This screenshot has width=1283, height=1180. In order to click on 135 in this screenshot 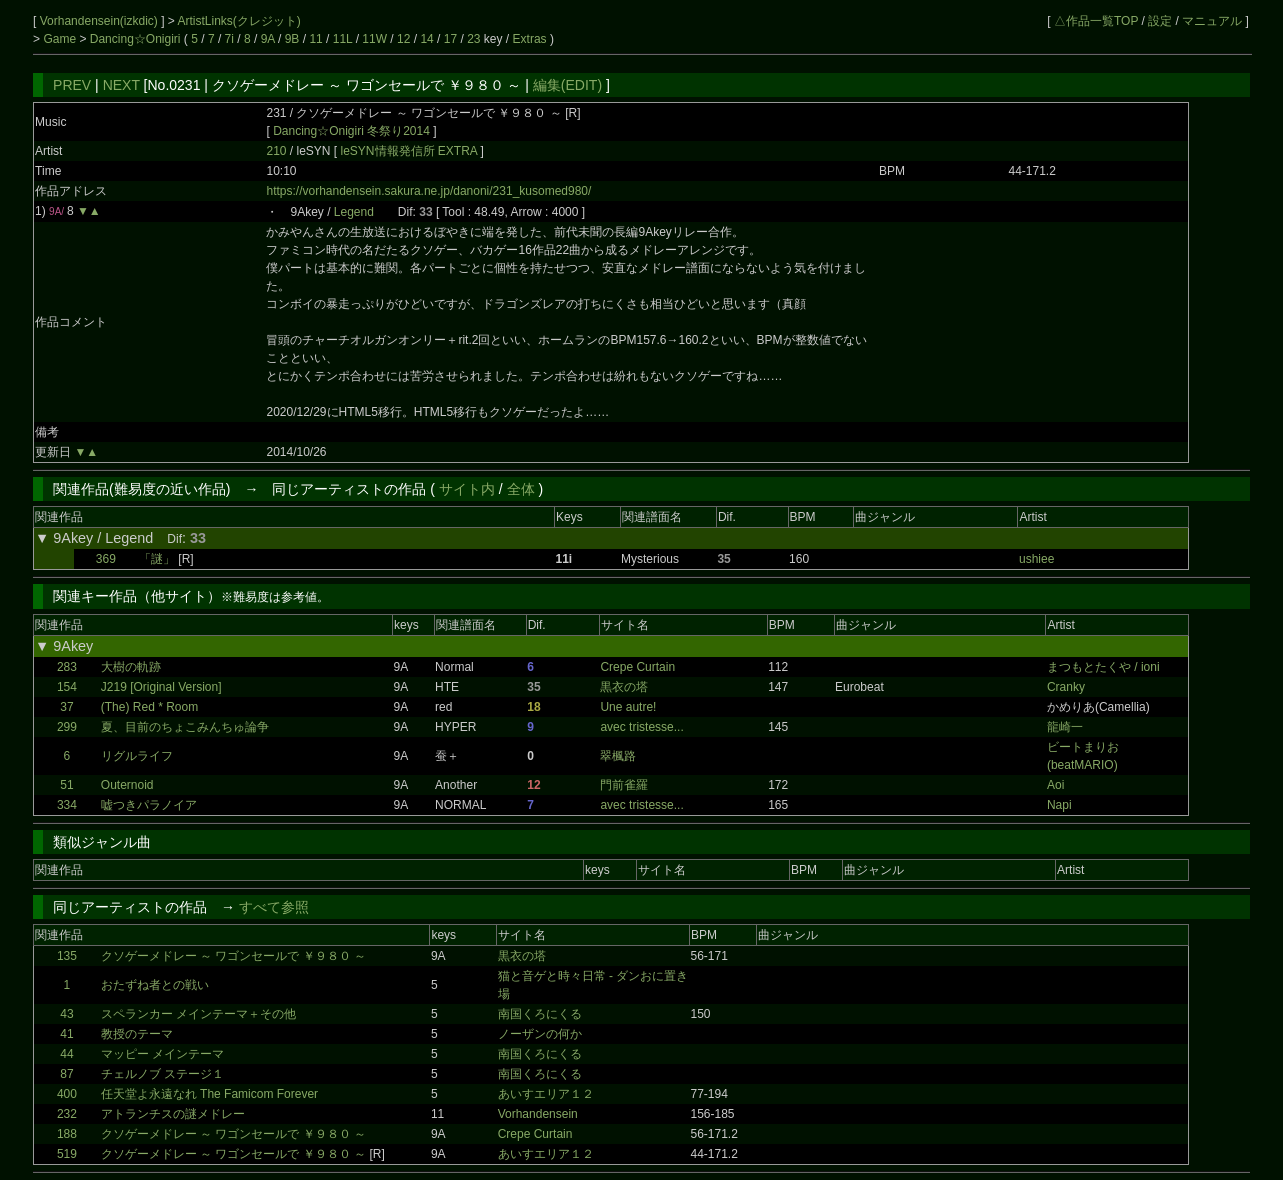, I will do `click(67, 956)`.